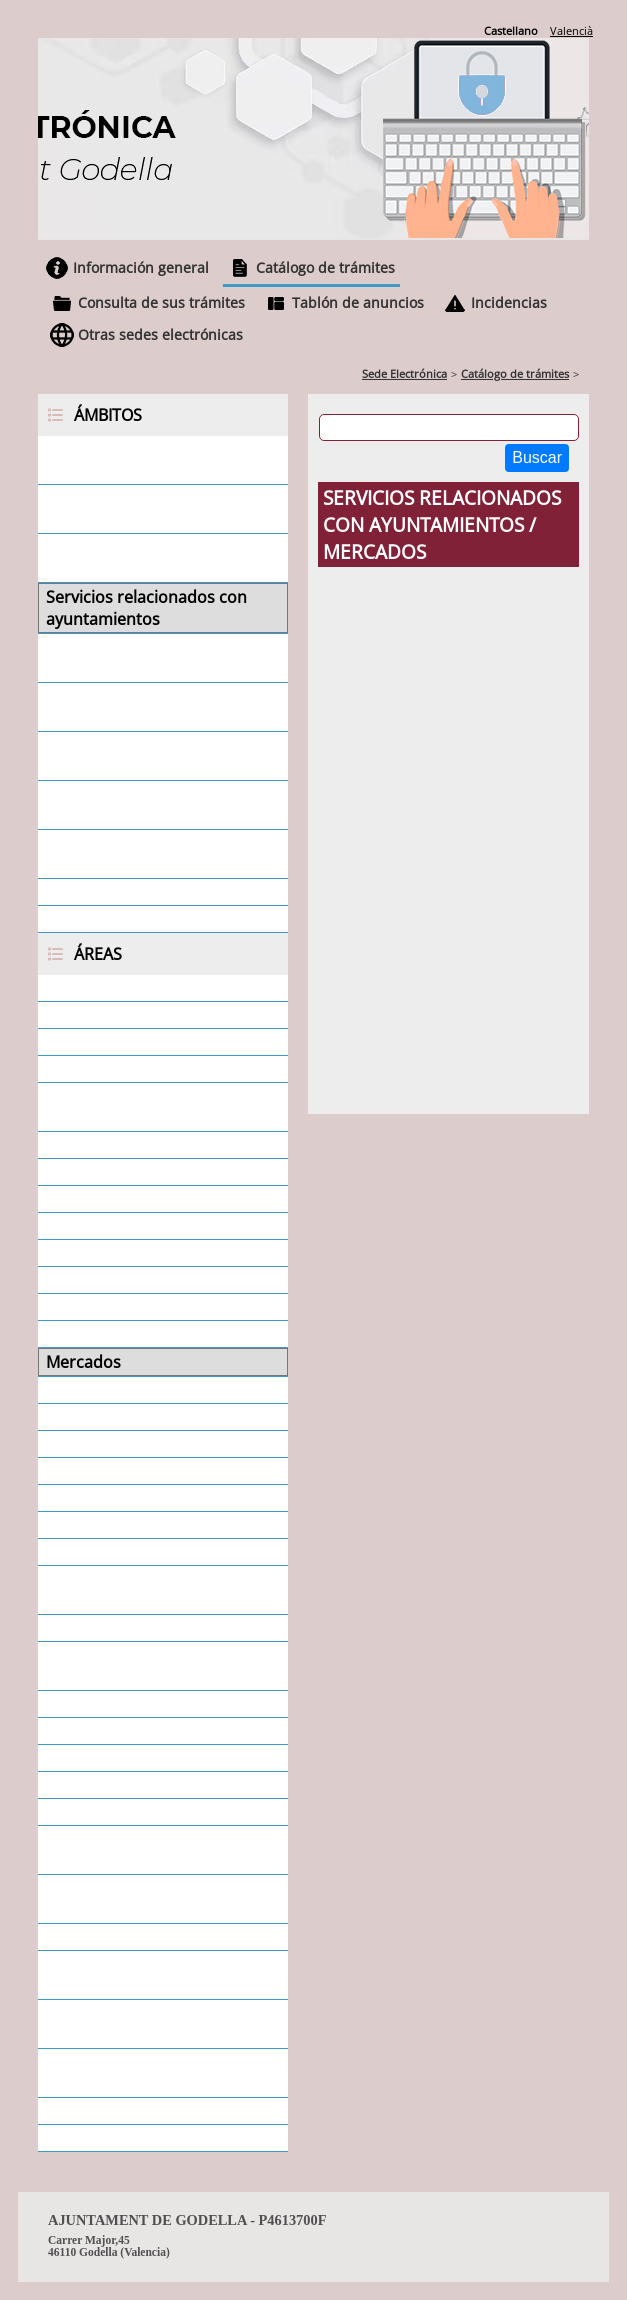 The image size is (627, 2300). I want to click on Servicios generales, so click(117, 892).